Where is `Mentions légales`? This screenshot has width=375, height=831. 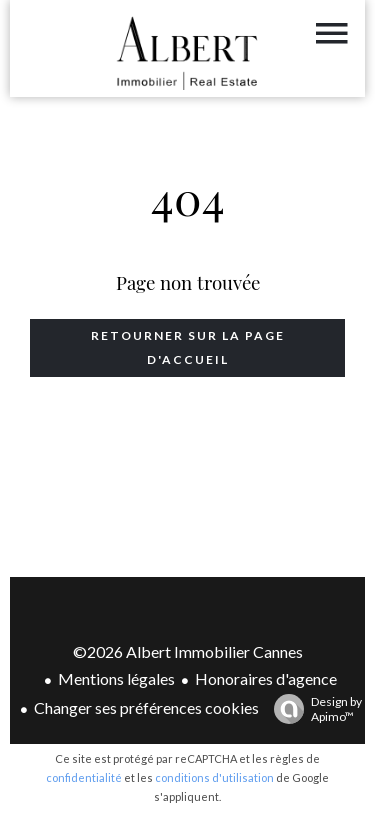
Mentions légales is located at coordinates (116, 678).